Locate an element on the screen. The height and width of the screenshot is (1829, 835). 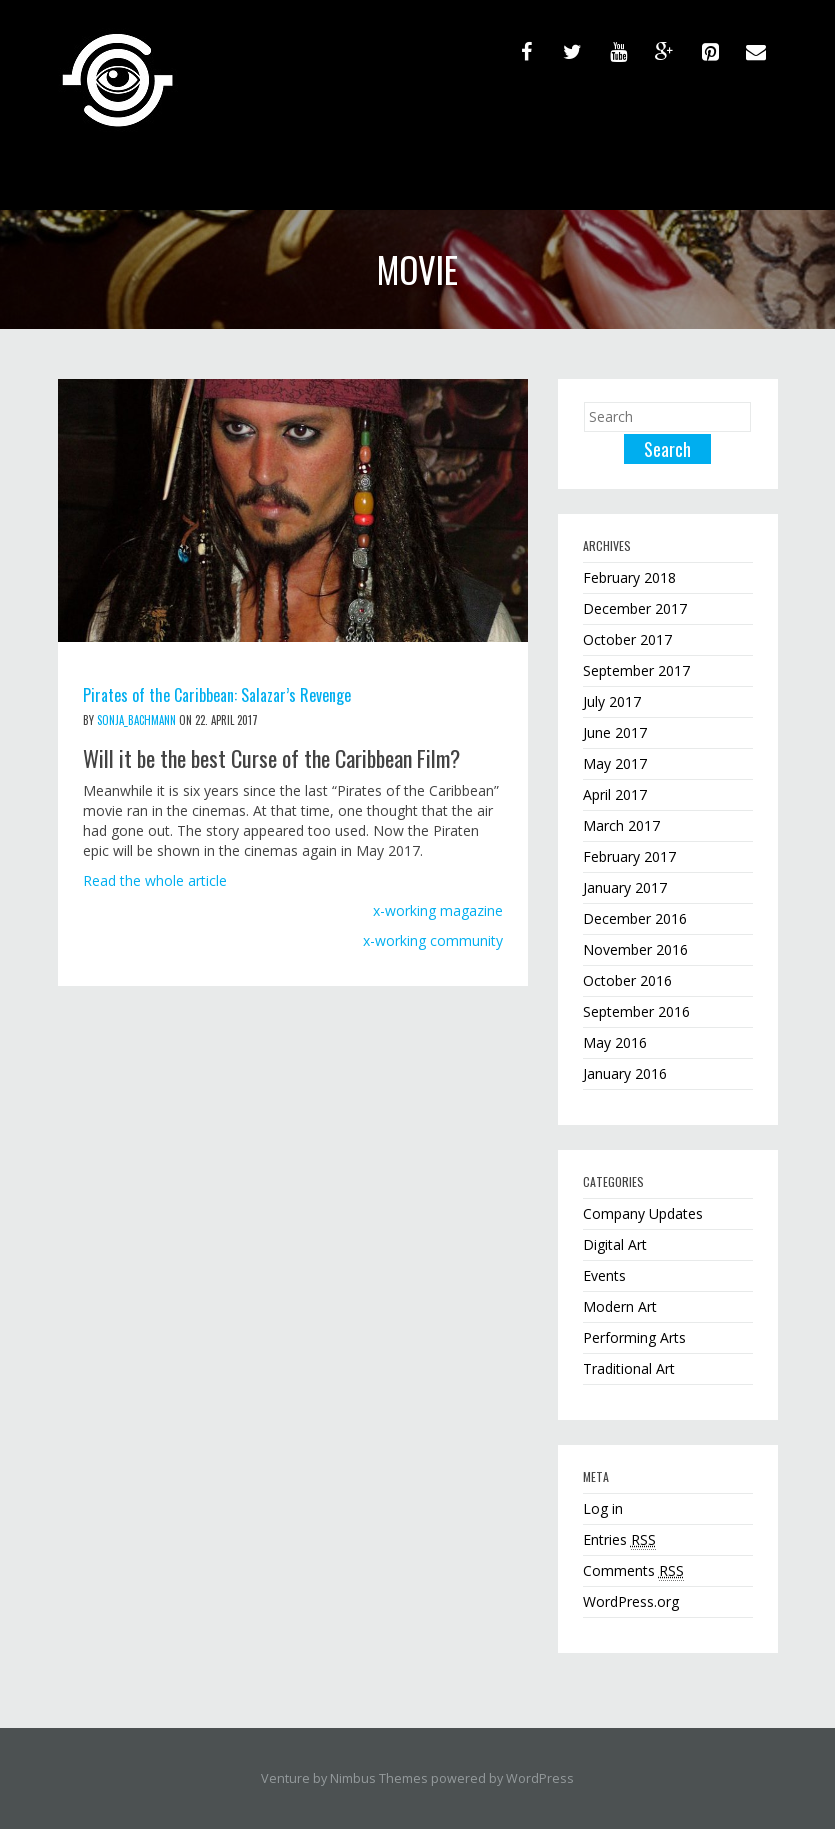
Company Updates is located at coordinates (643, 1213).